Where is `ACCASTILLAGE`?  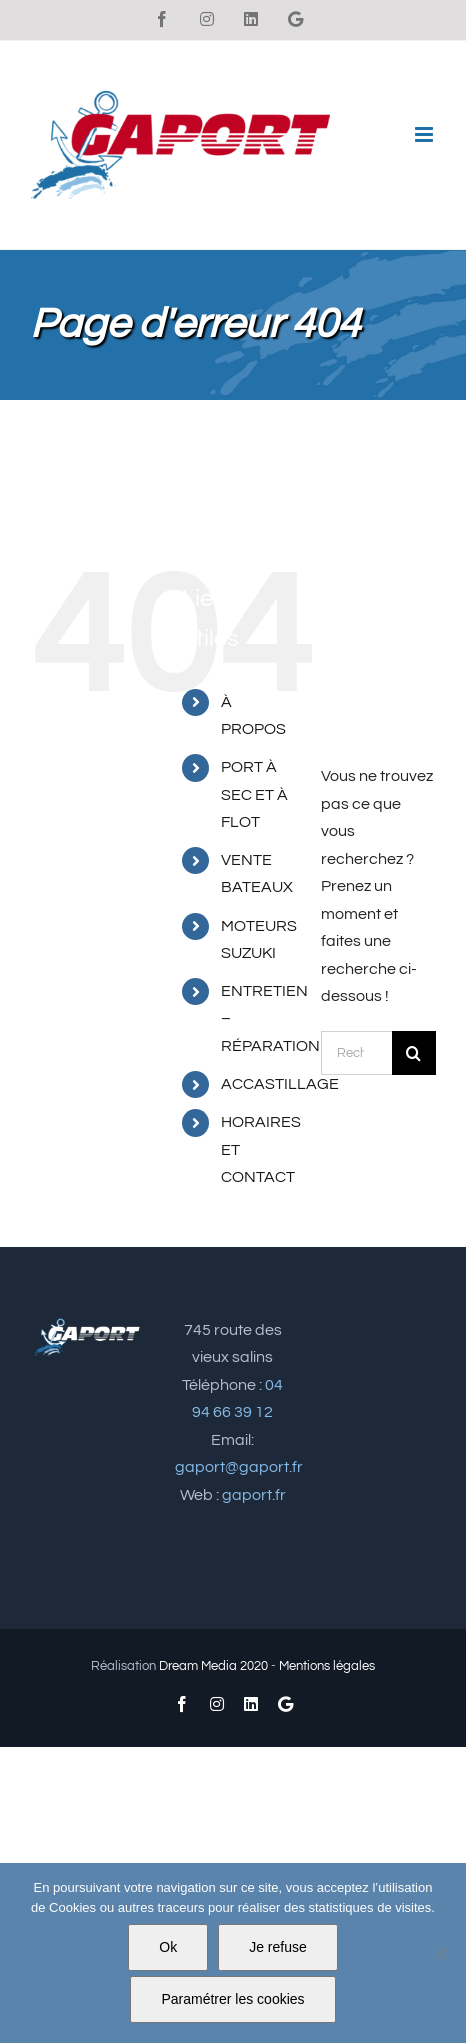 ACCASTILLAGE is located at coordinates (280, 1084).